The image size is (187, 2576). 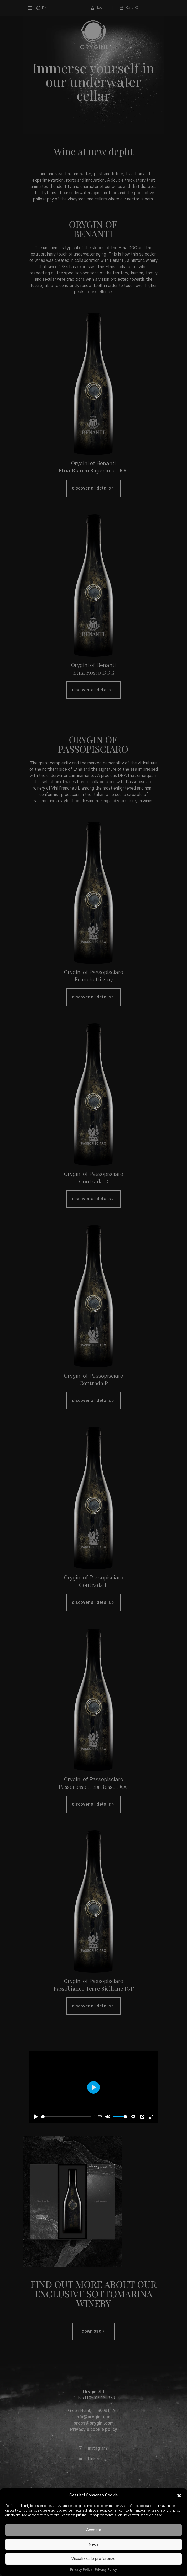 What do you see at coordinates (93, 2530) in the screenshot?
I see `Accetta` at bounding box center [93, 2530].